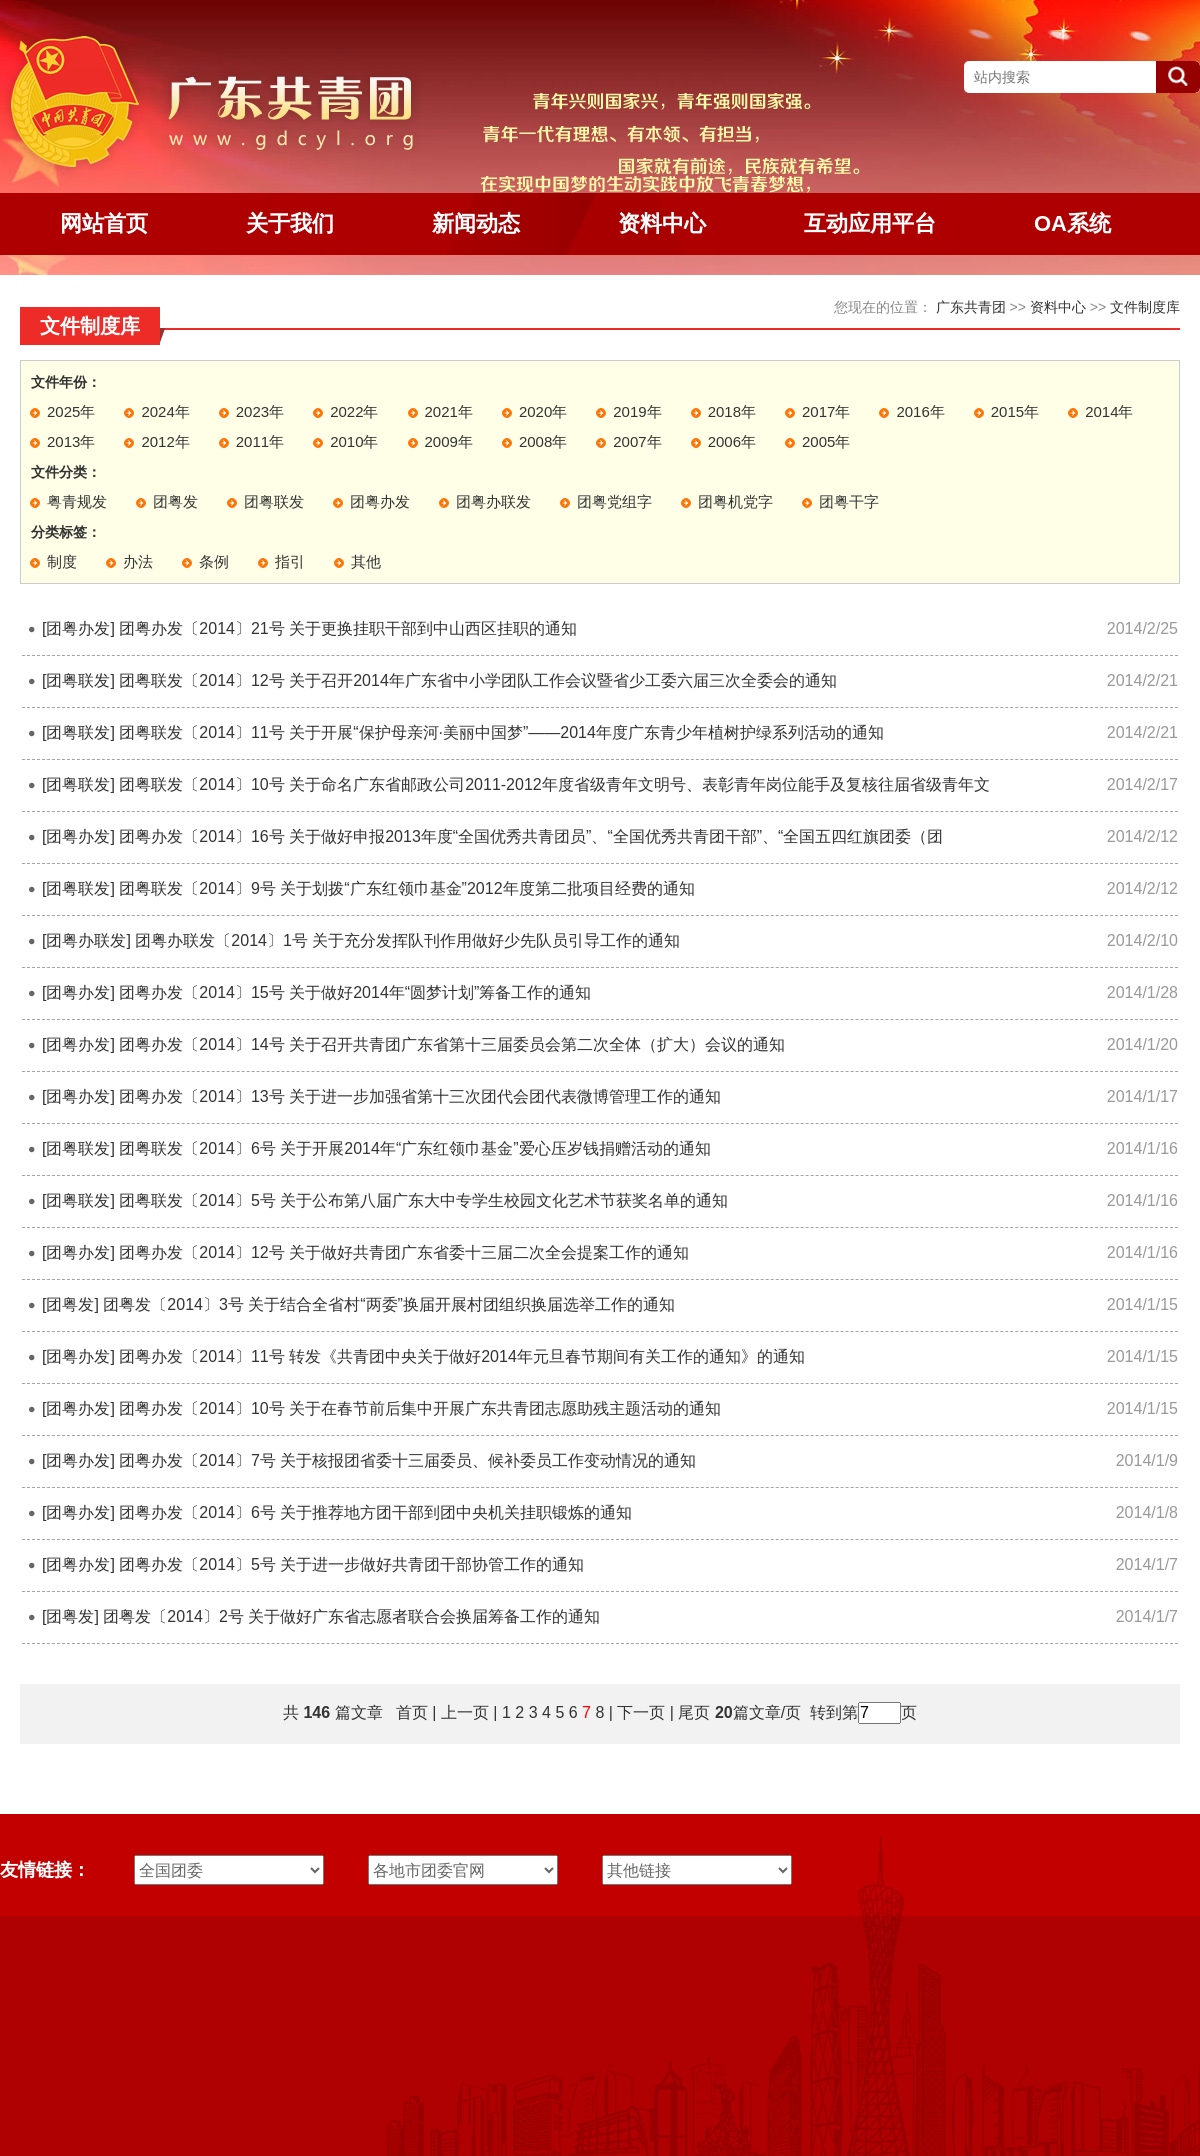 The image size is (1200, 2156). I want to click on 团粤发, so click(175, 501).